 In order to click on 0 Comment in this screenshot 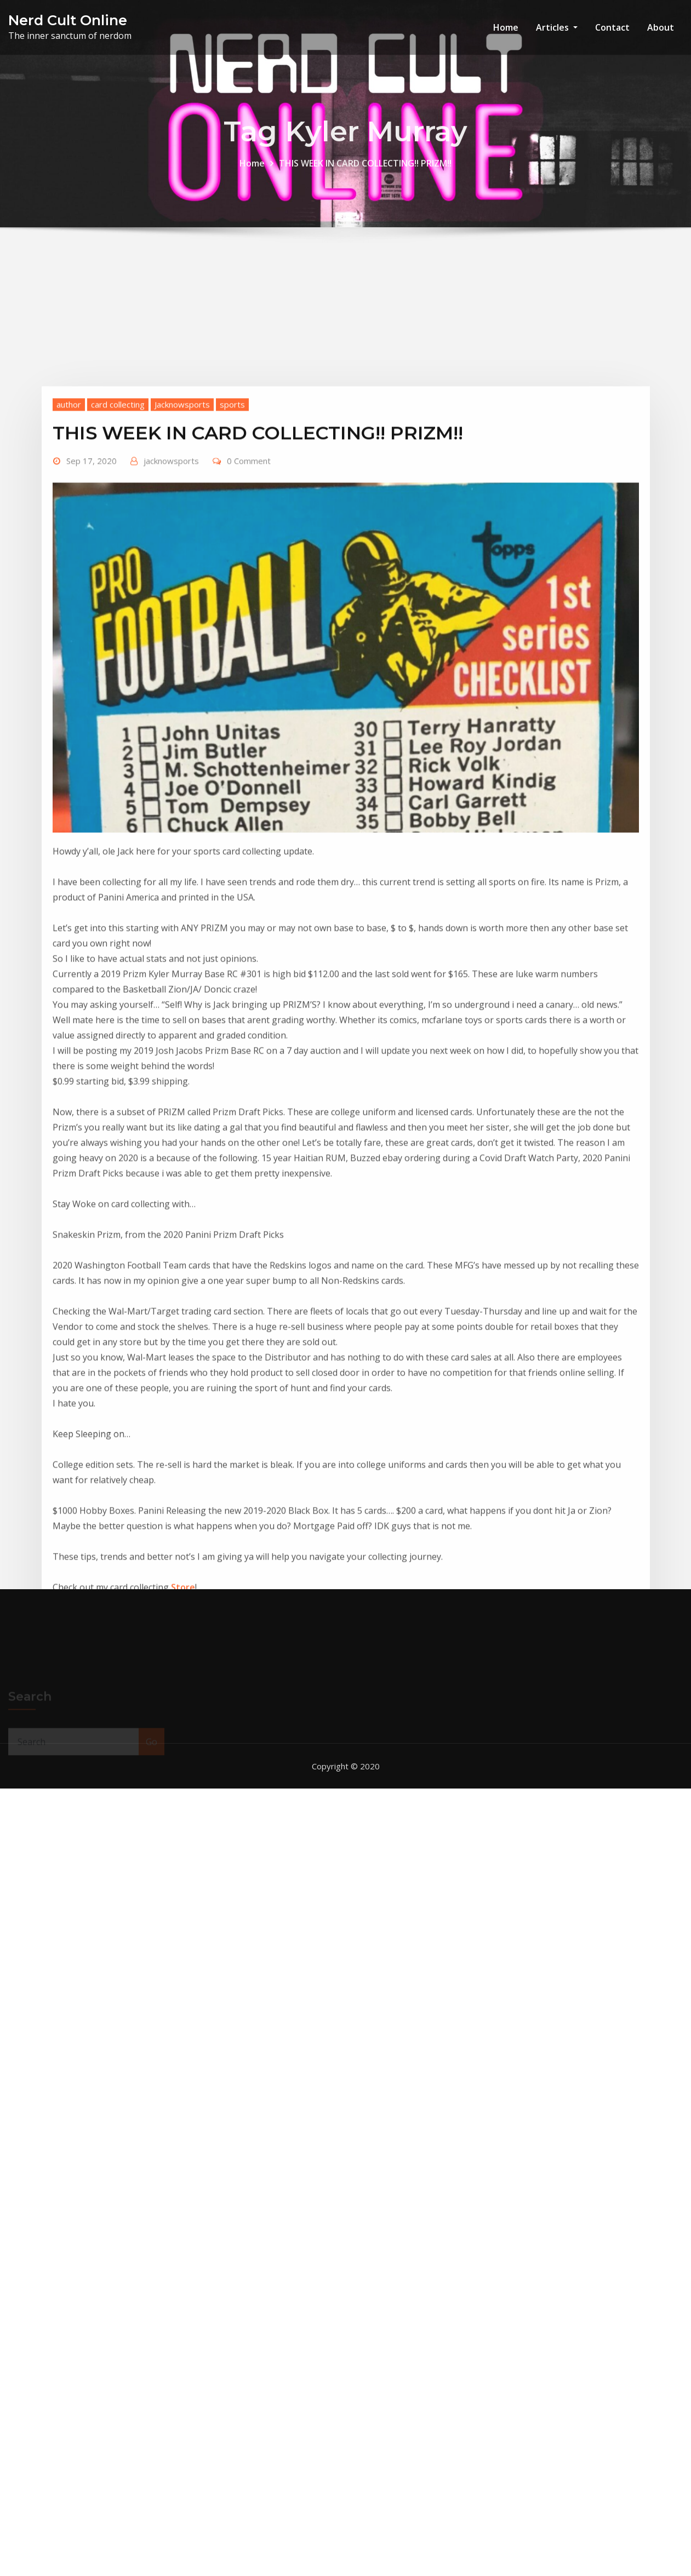, I will do `click(249, 625)`.